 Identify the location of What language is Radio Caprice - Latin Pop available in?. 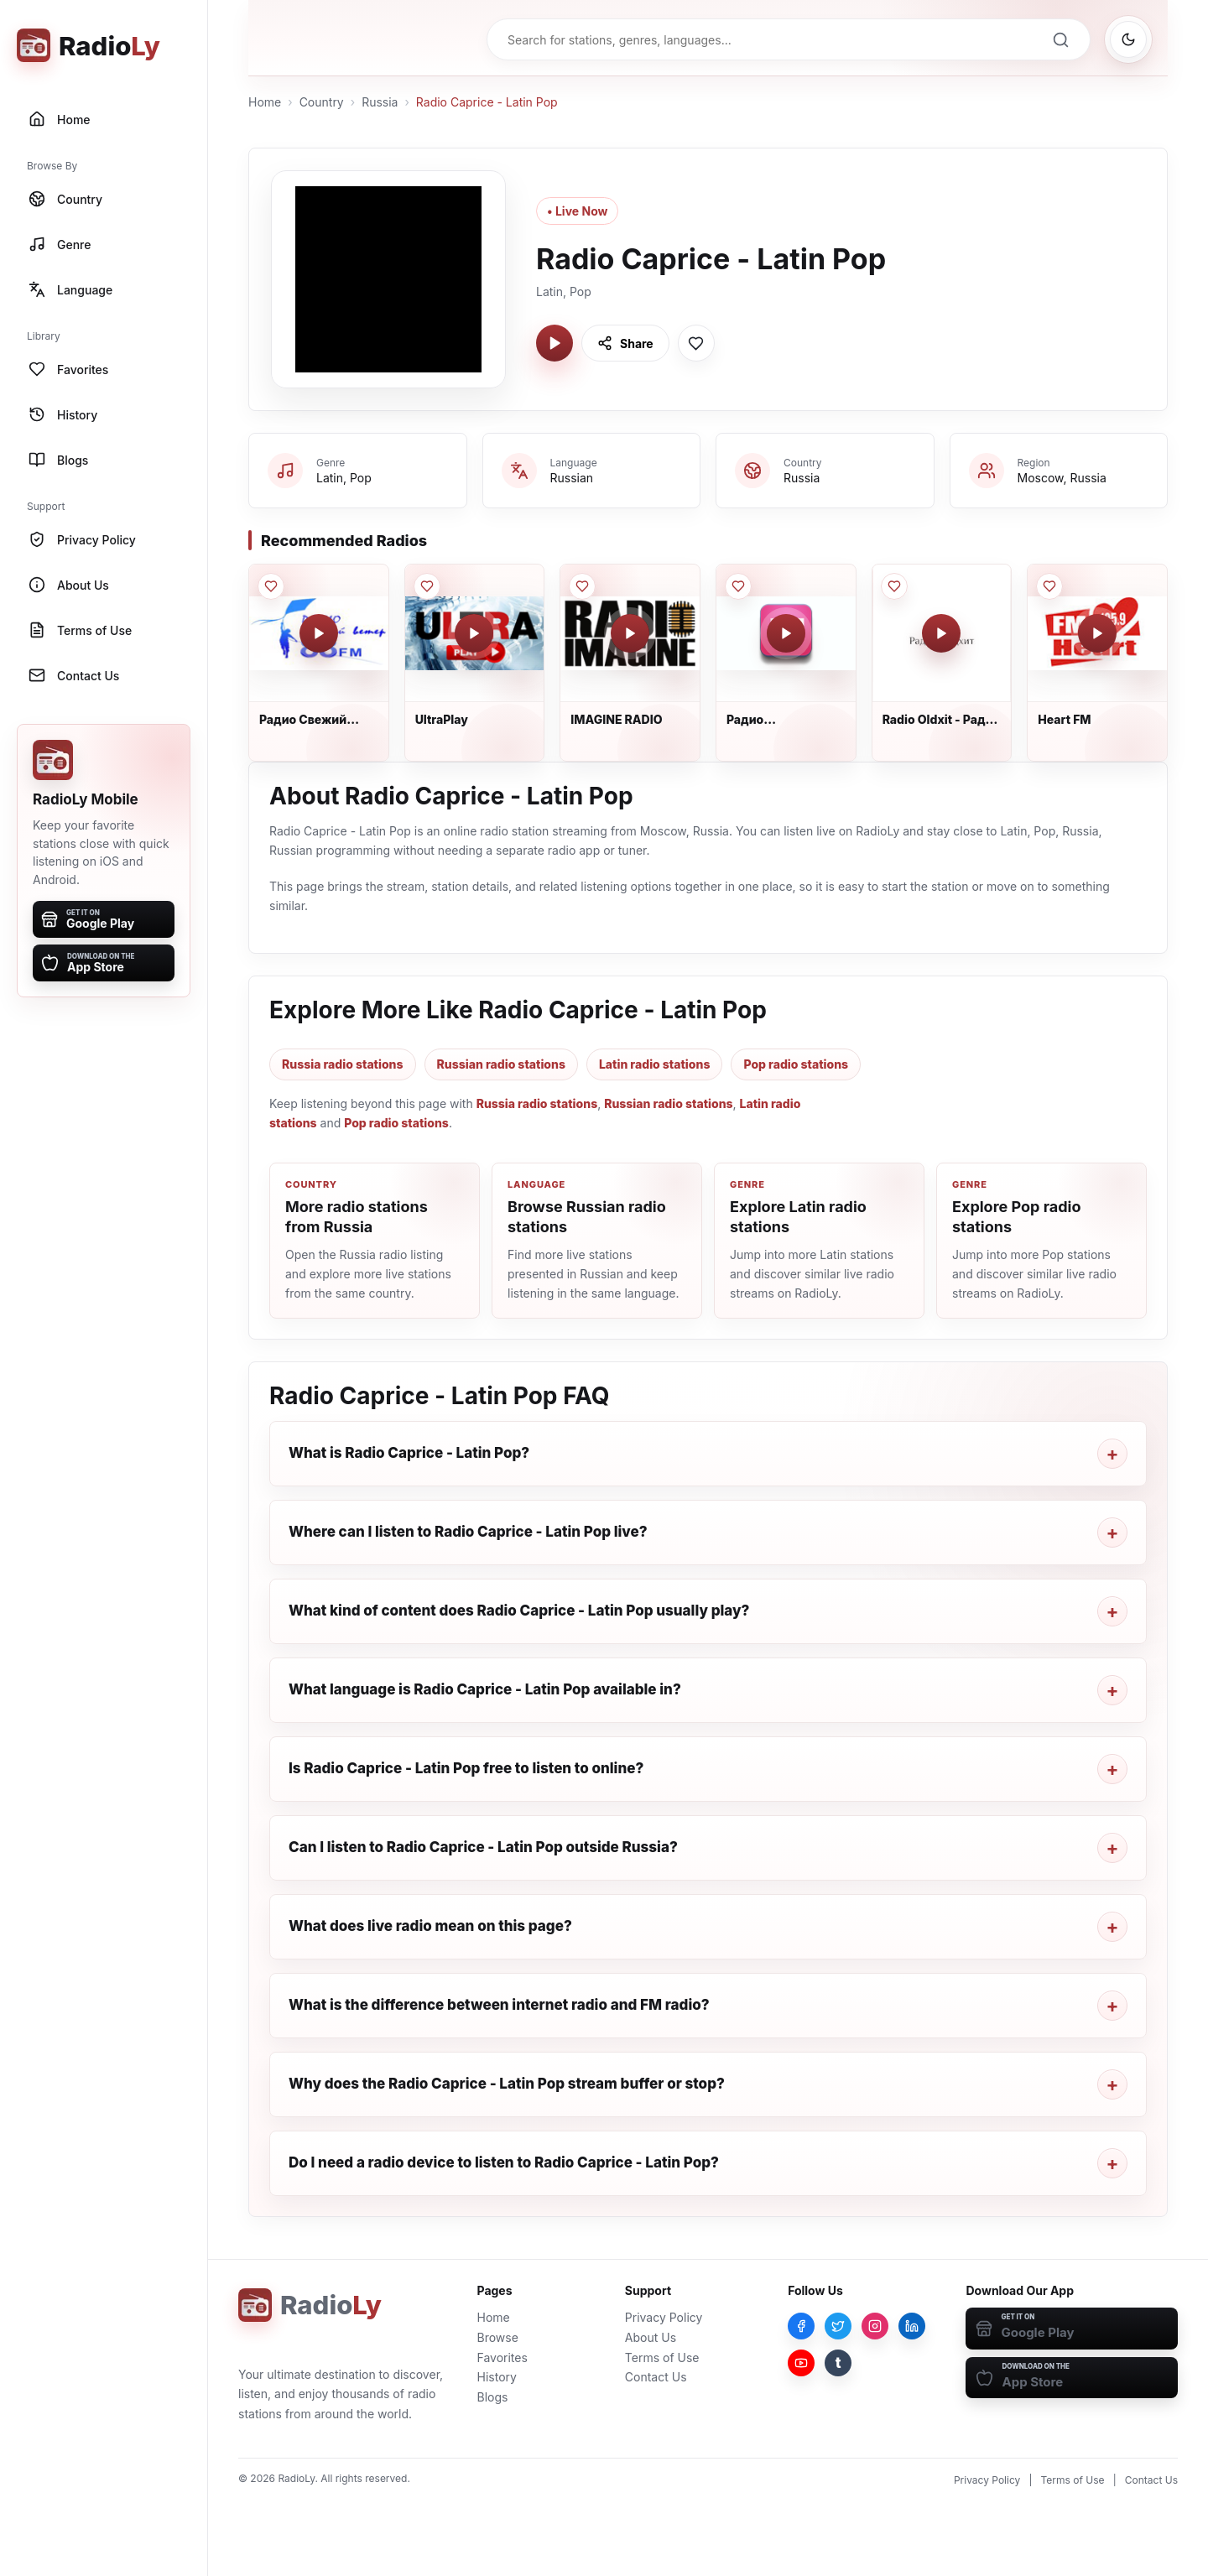
(485, 1689).